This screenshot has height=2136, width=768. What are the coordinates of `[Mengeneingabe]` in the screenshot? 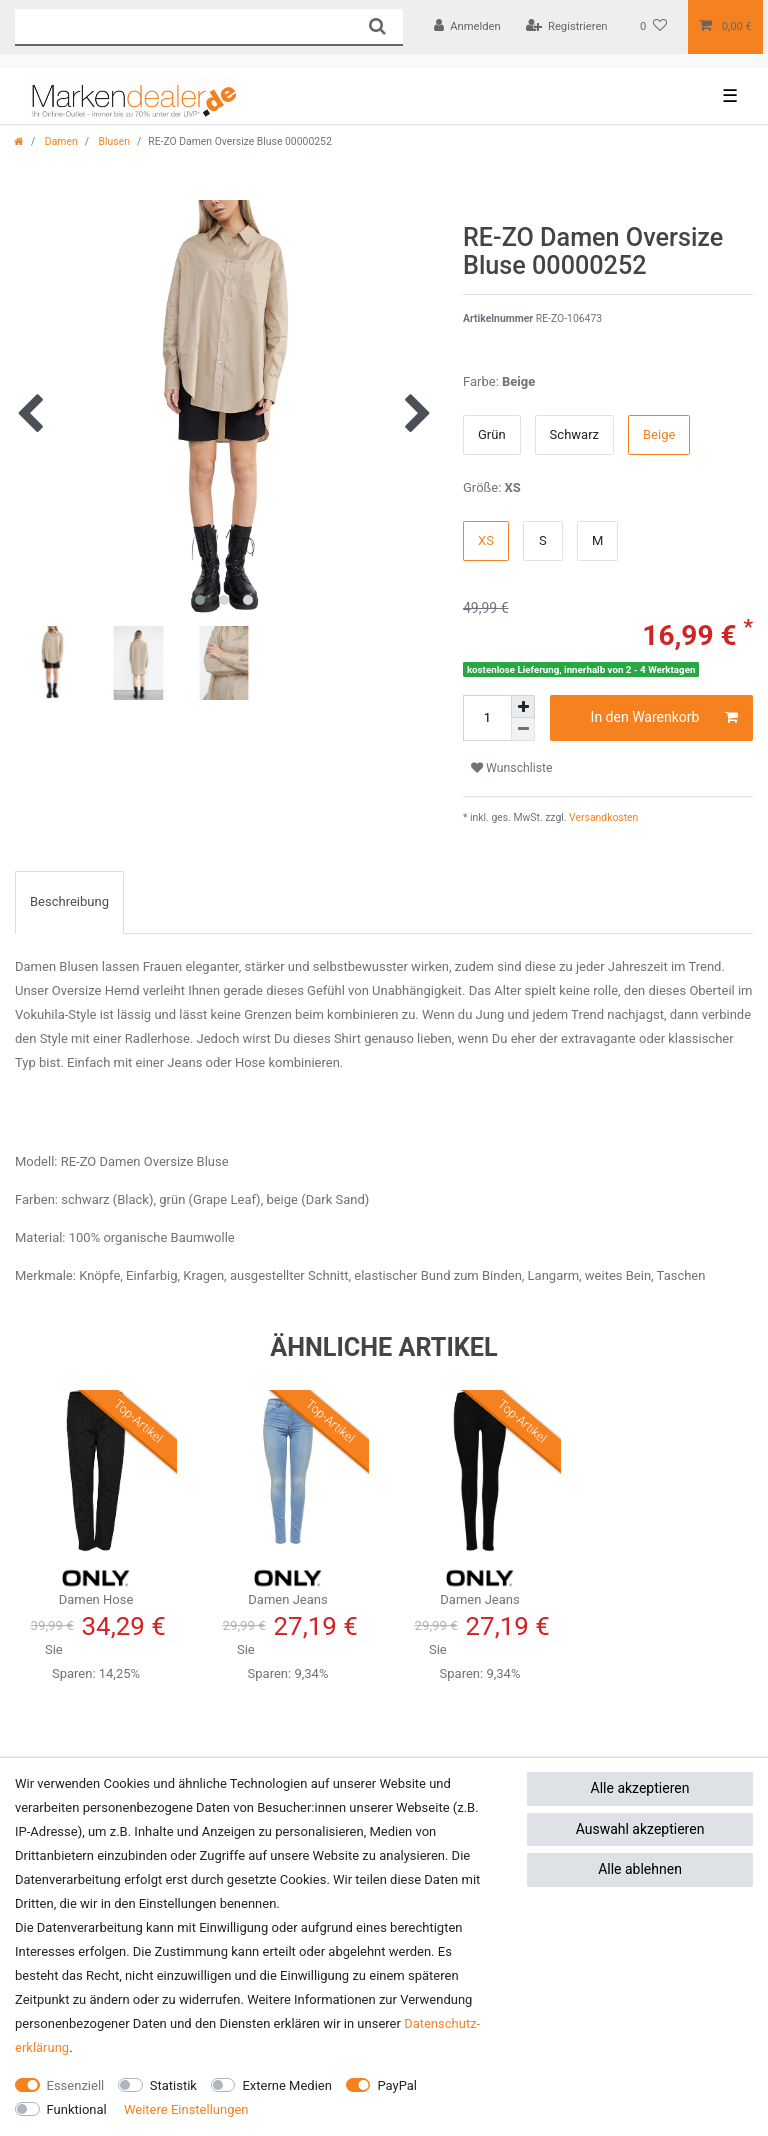 It's located at (487, 718).